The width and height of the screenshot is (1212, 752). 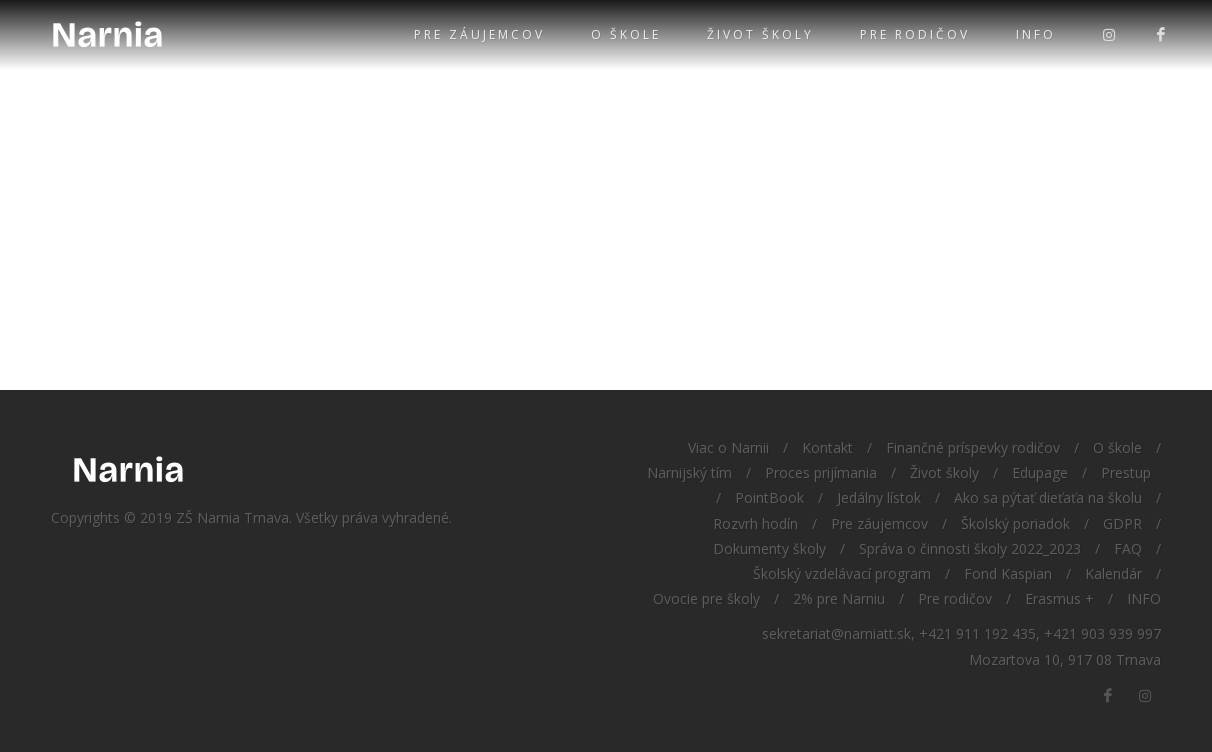 I want to click on Ovocie pre školy, so click(x=706, y=598).